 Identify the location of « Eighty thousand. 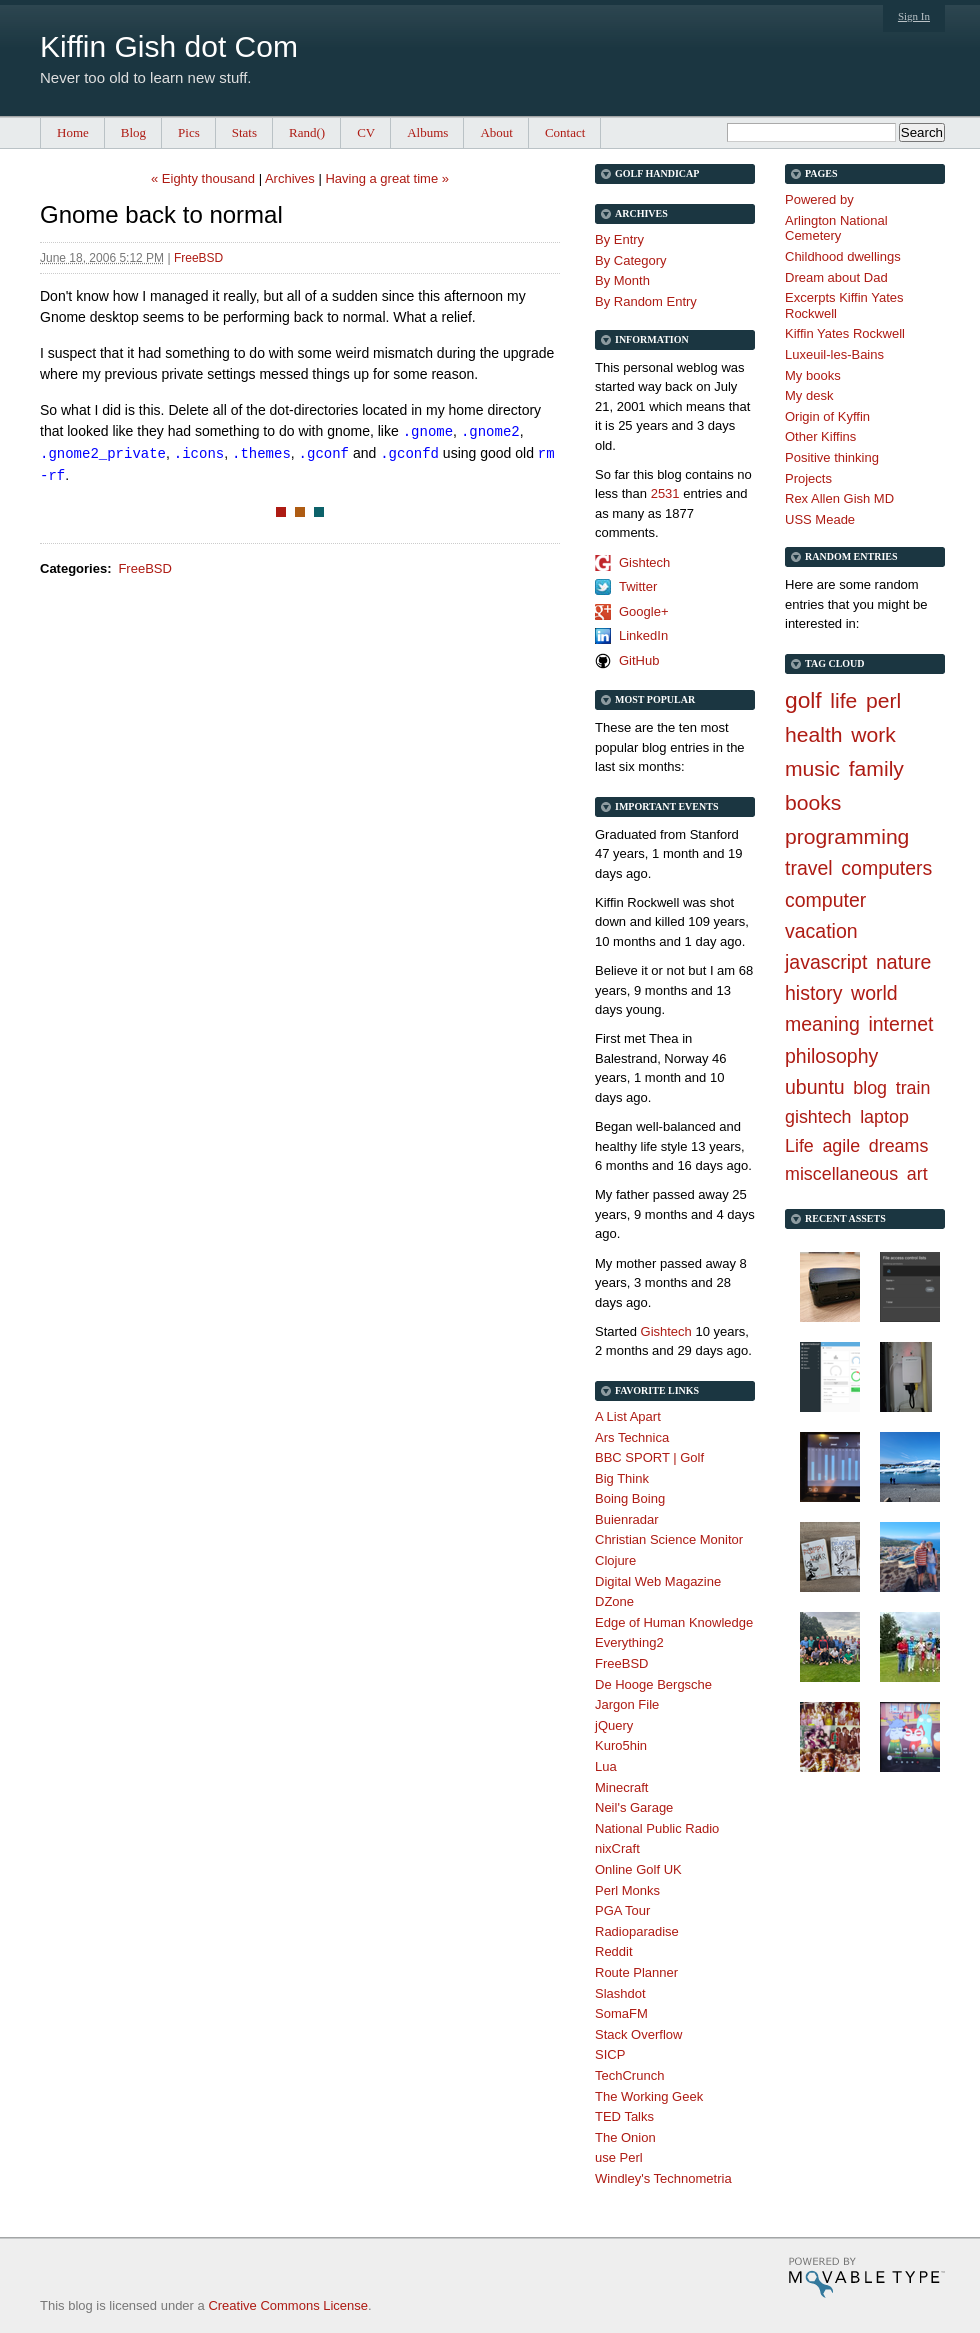
(203, 178).